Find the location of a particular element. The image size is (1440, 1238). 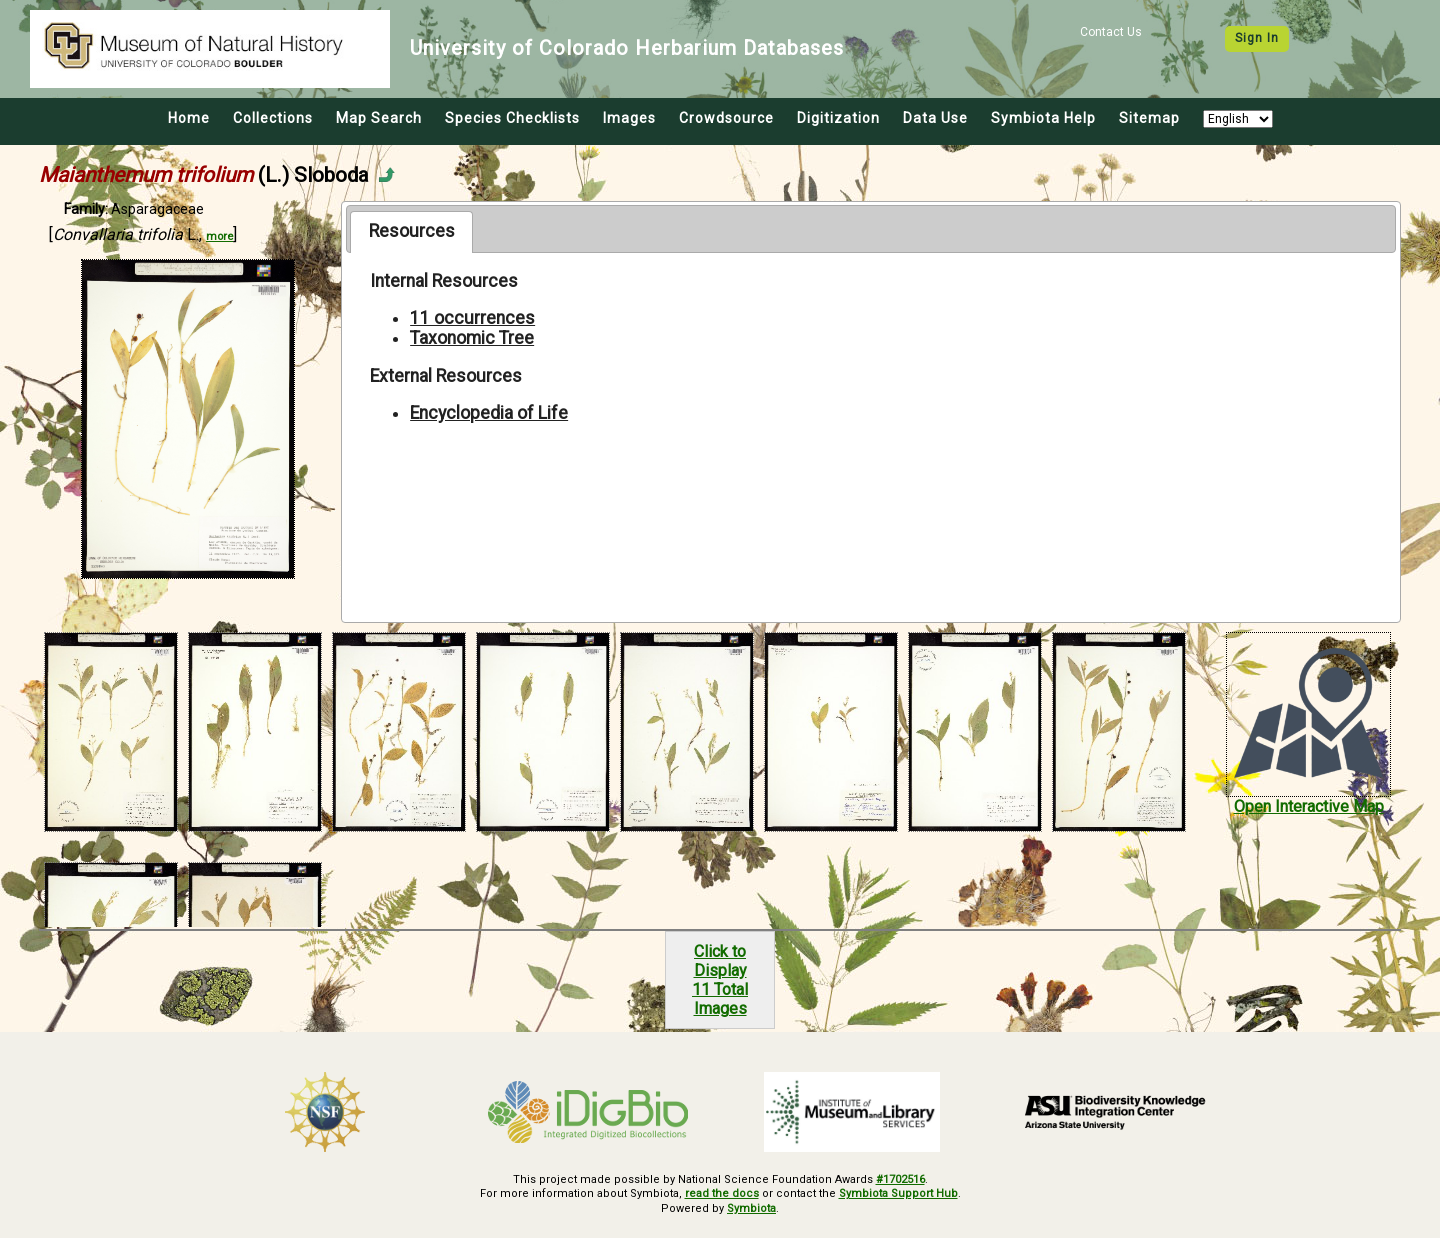

Open Interactive Map is located at coordinates (1309, 806).